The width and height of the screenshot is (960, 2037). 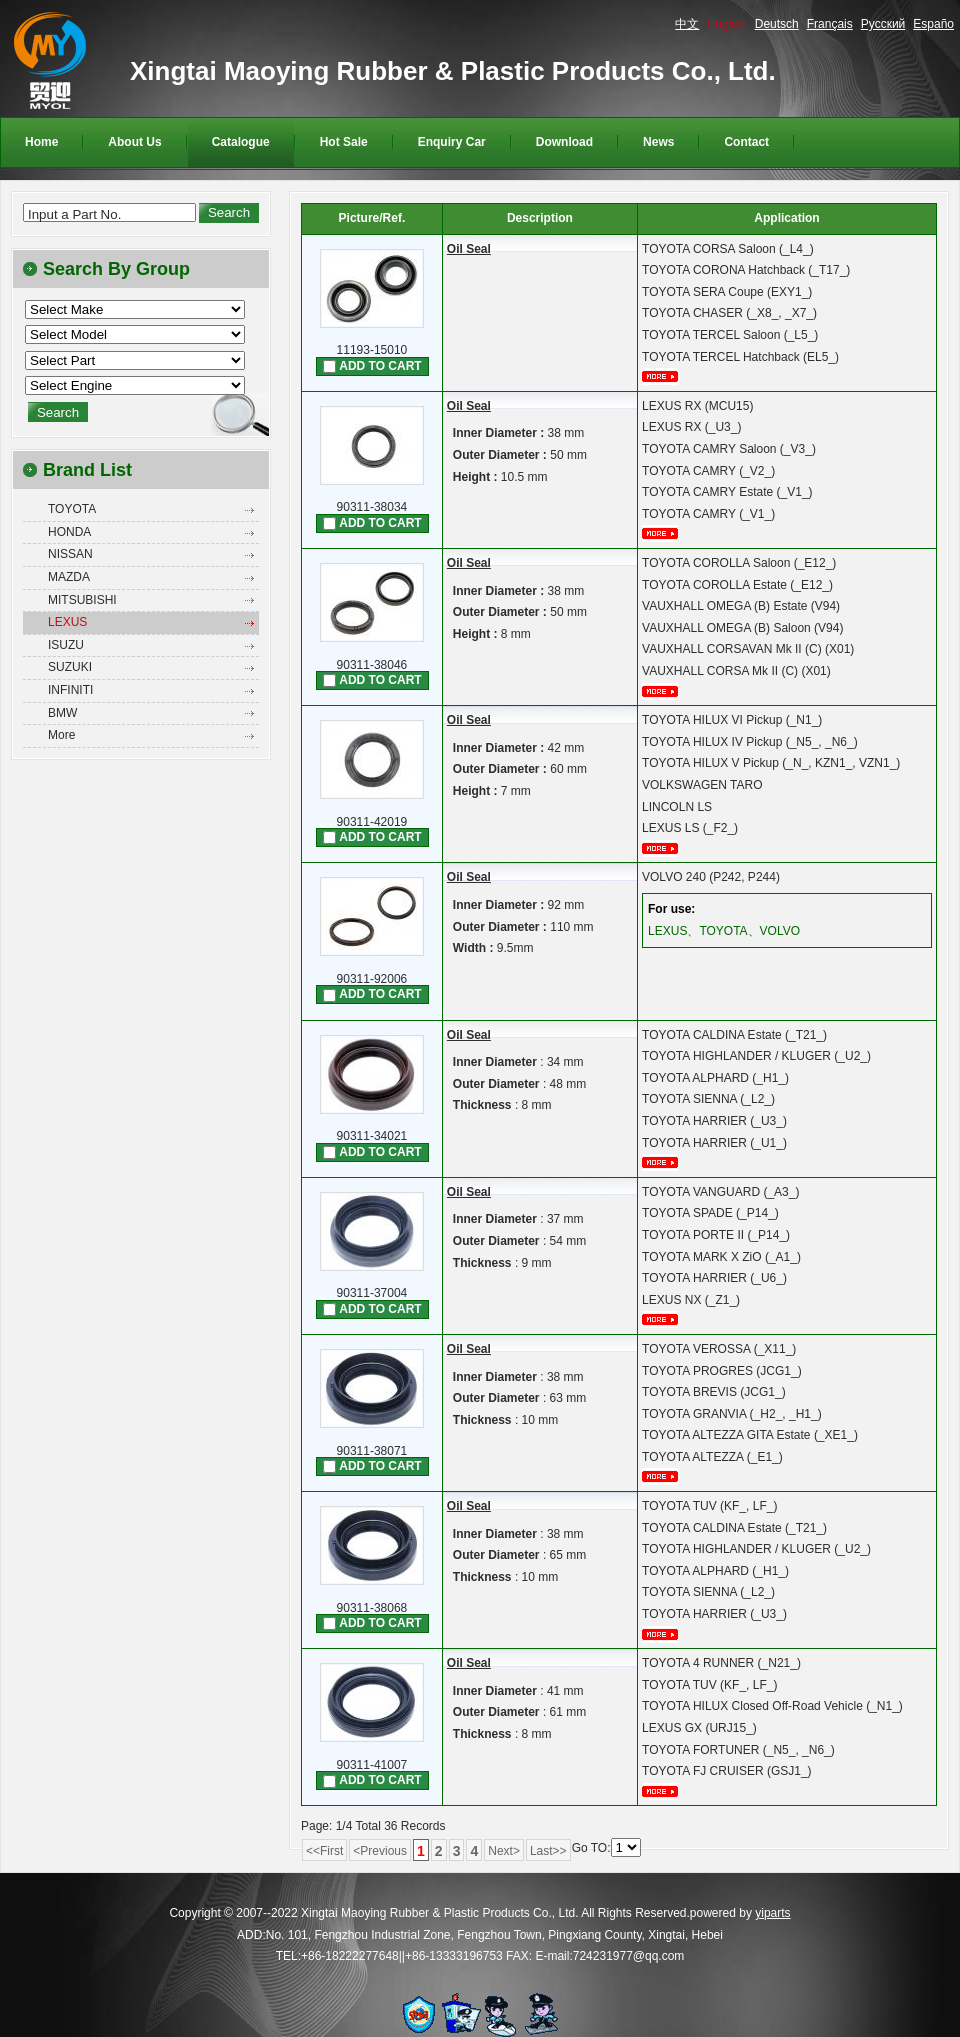 What do you see at coordinates (61, 735) in the screenshot?
I see `More` at bounding box center [61, 735].